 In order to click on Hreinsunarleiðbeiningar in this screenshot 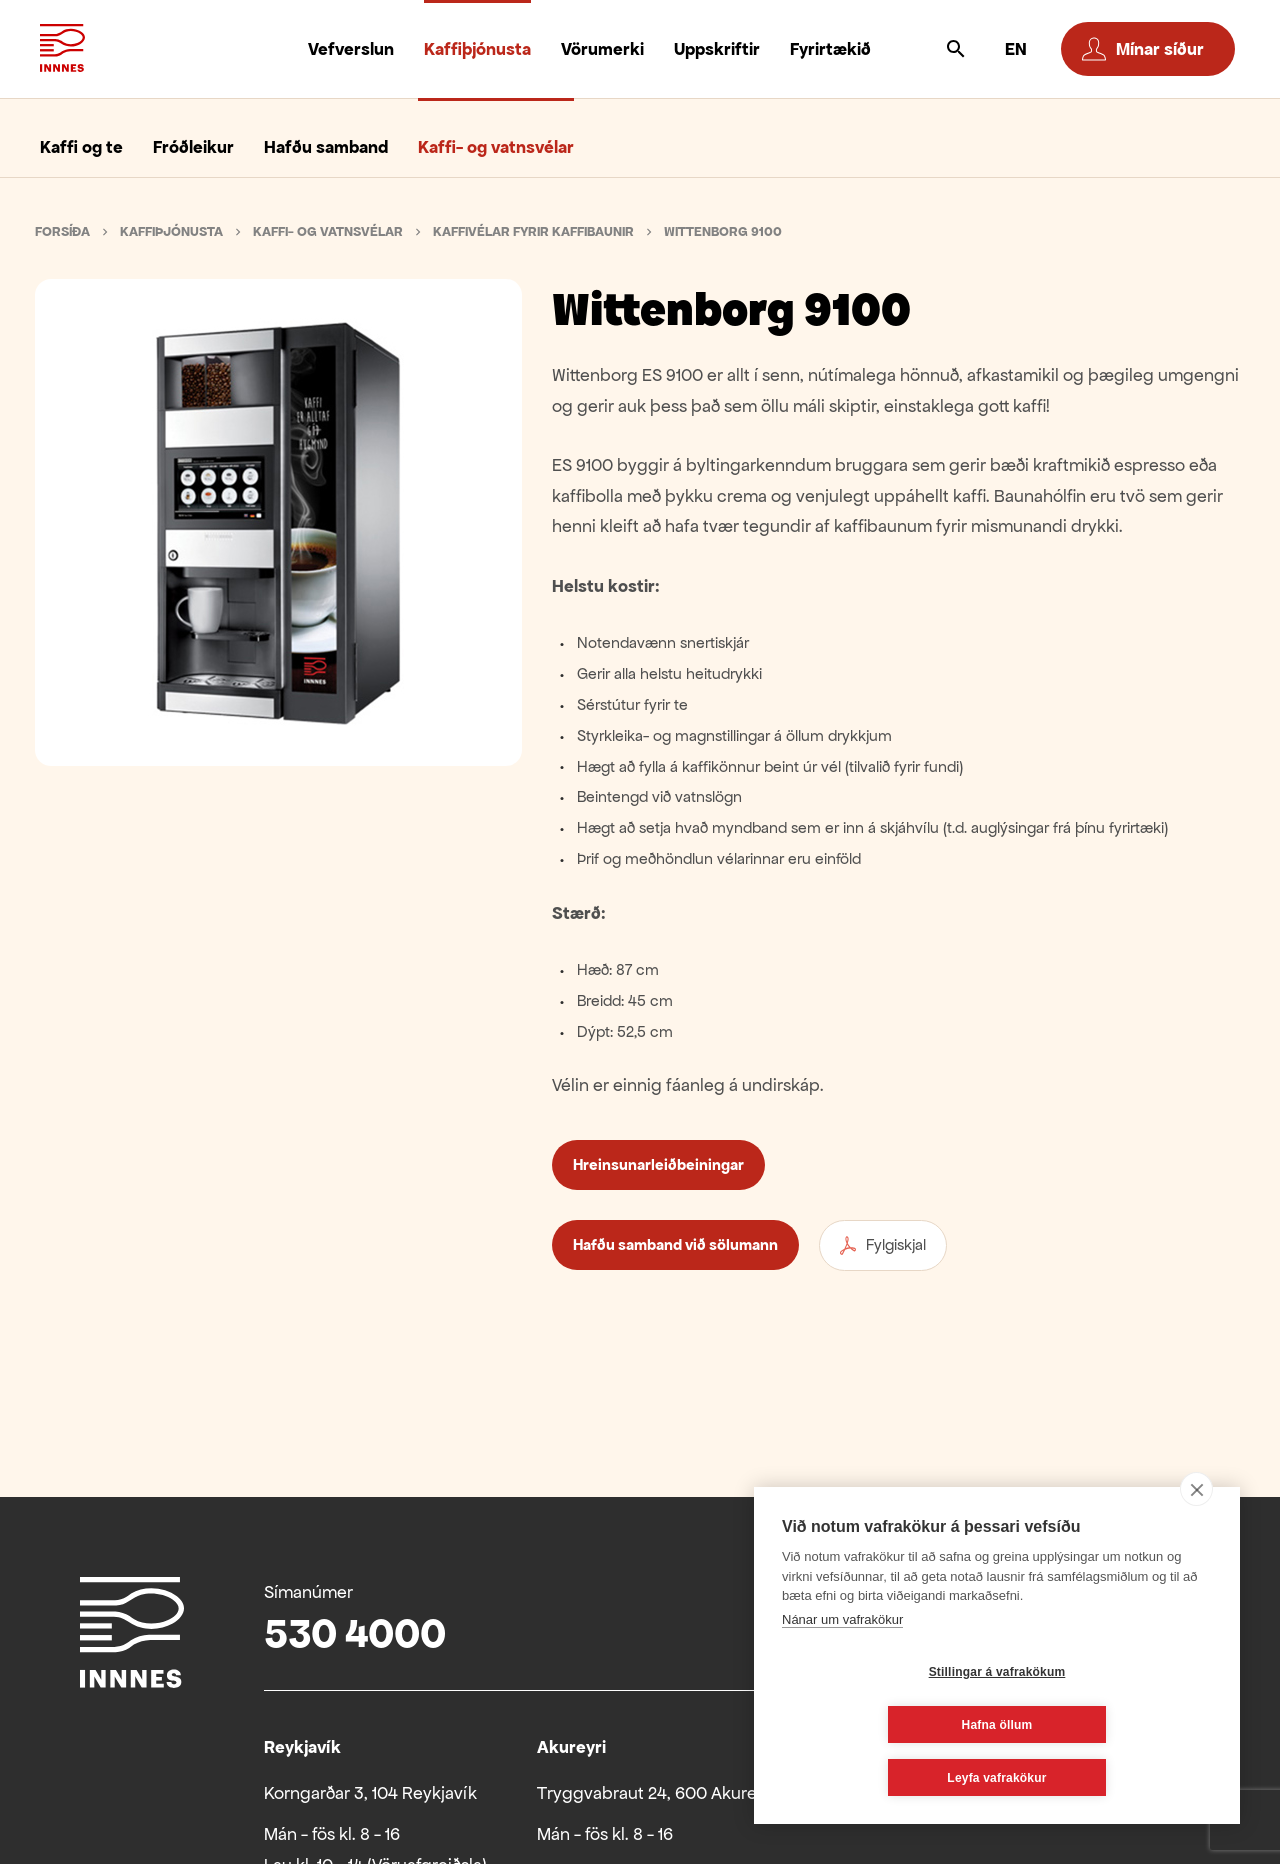, I will do `click(658, 1164)`.